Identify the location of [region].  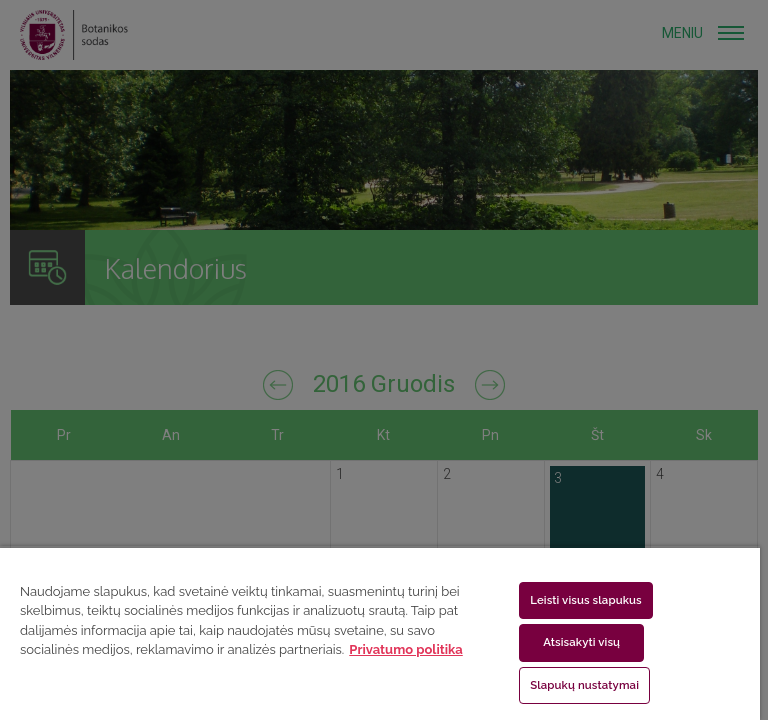
(380, 633).